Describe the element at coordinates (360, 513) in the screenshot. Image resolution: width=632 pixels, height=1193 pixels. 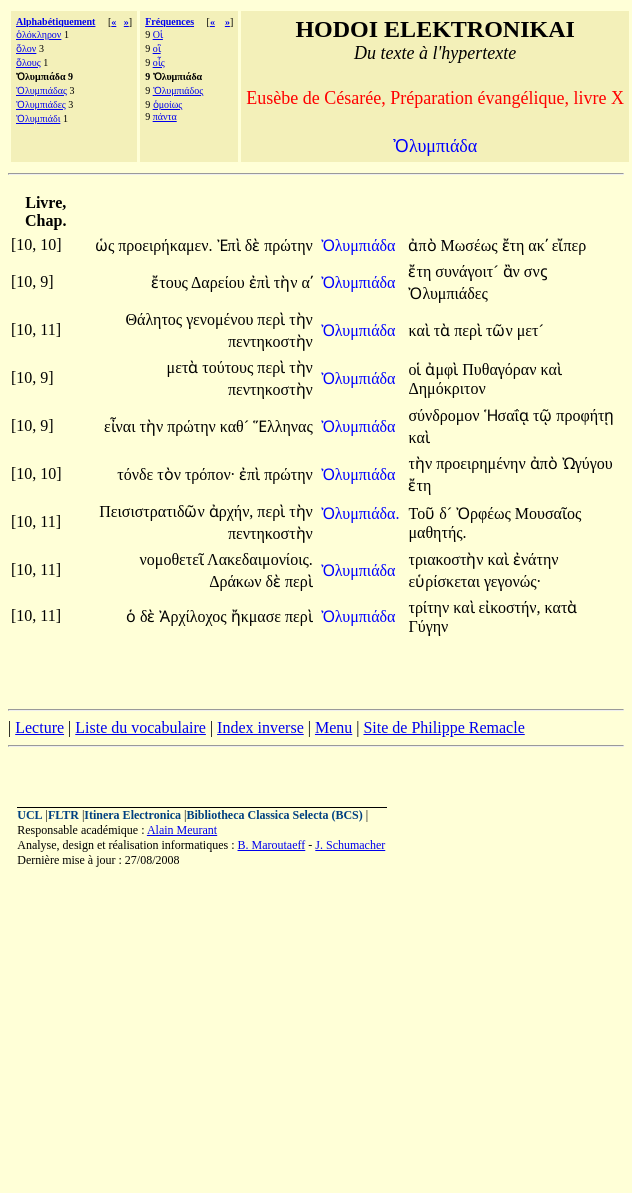
I see `Ὀλυμπιάδα.` at that location.